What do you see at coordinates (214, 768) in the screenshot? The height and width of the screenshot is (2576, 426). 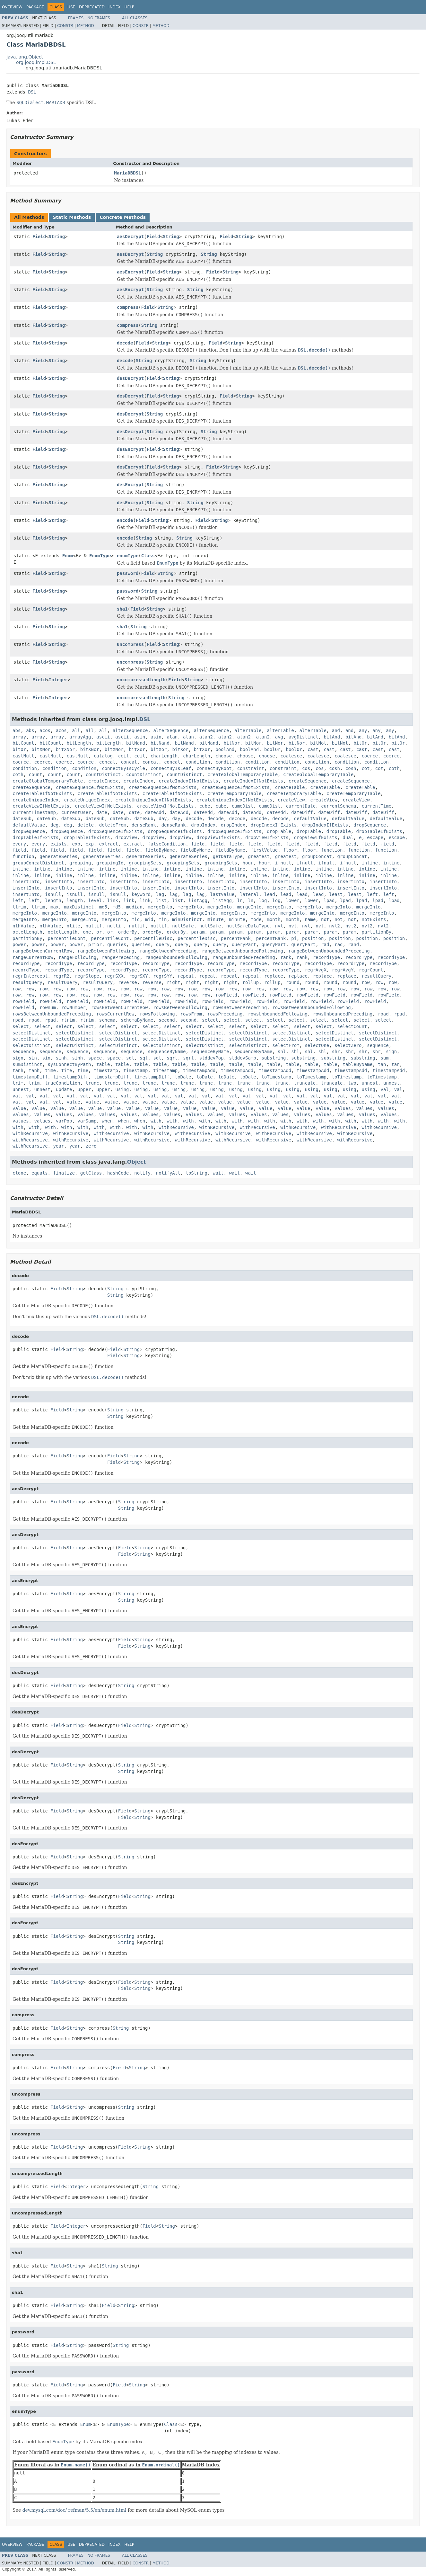 I see `connectByRoot` at bounding box center [214, 768].